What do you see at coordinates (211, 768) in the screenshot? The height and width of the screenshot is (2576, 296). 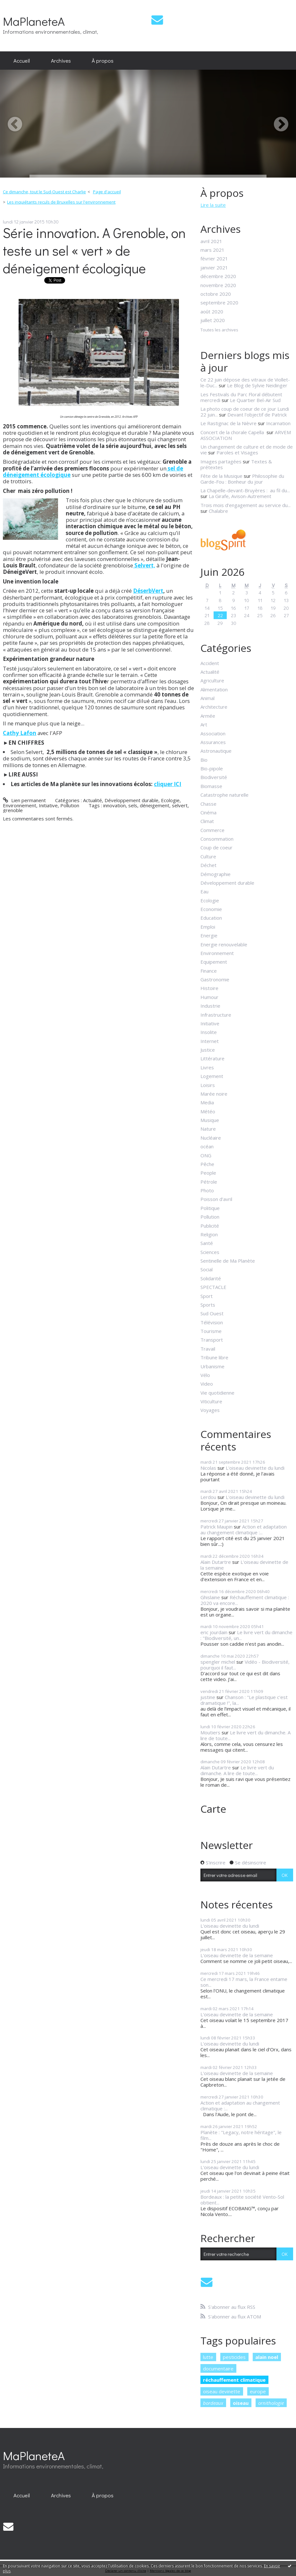 I see `Bio-pipole` at bounding box center [211, 768].